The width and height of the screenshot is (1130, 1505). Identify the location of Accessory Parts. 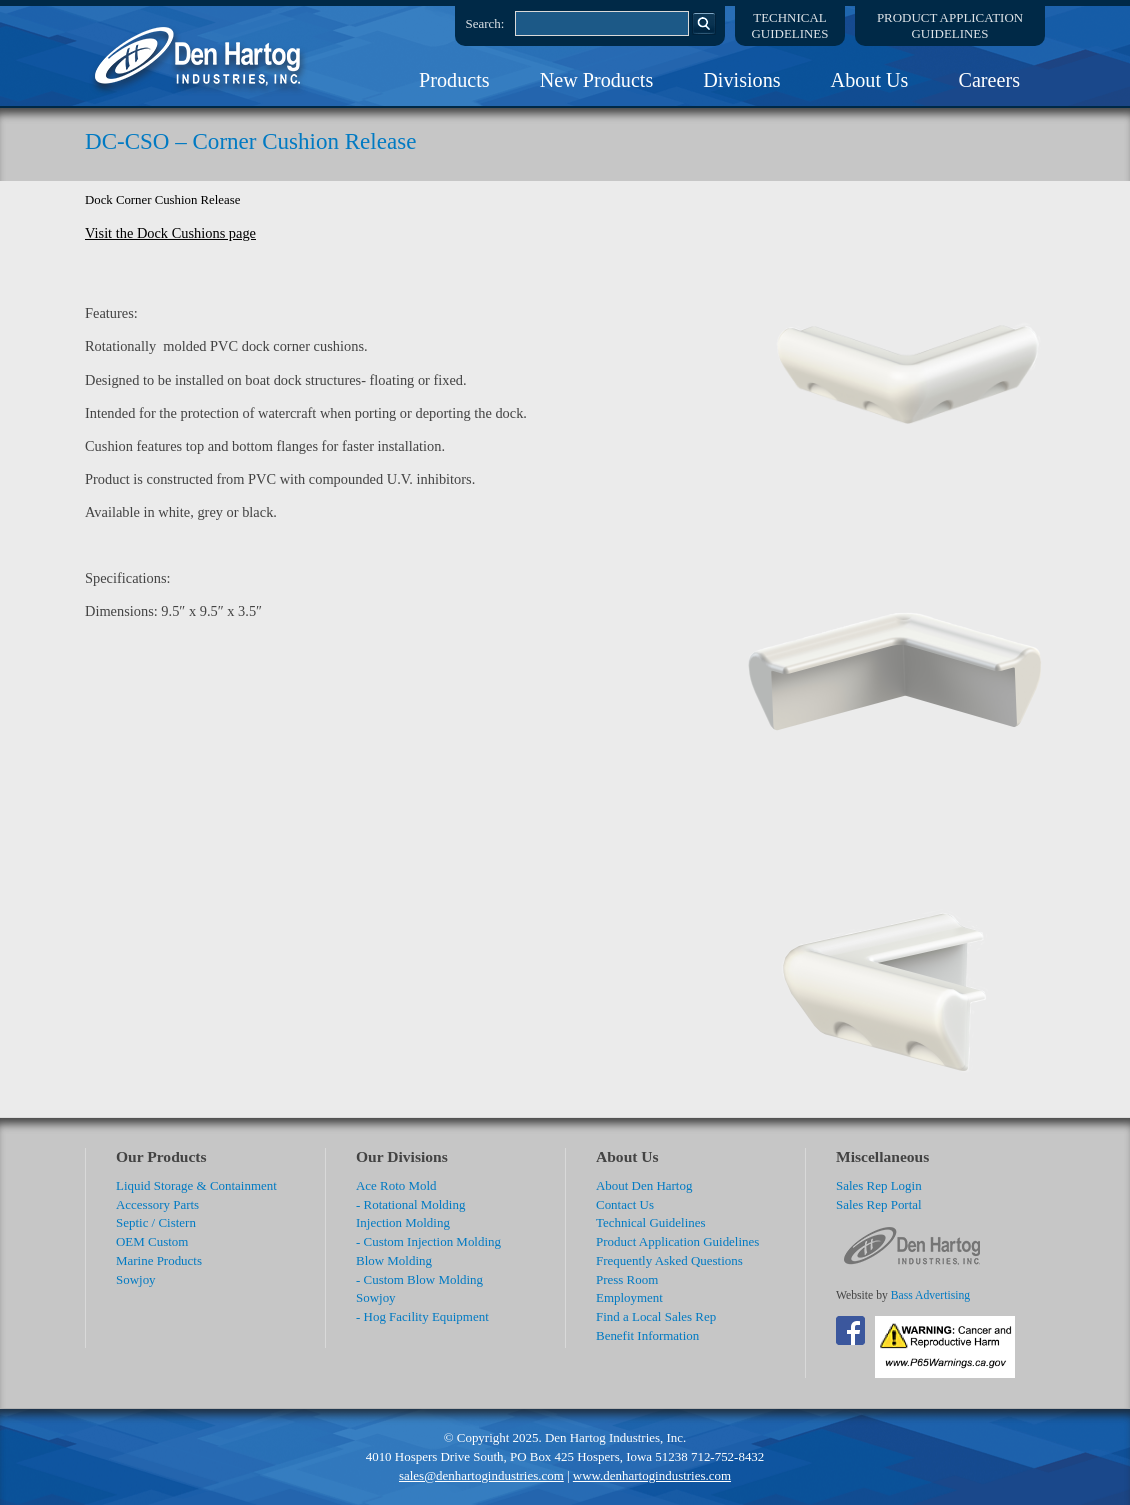
(157, 1204).